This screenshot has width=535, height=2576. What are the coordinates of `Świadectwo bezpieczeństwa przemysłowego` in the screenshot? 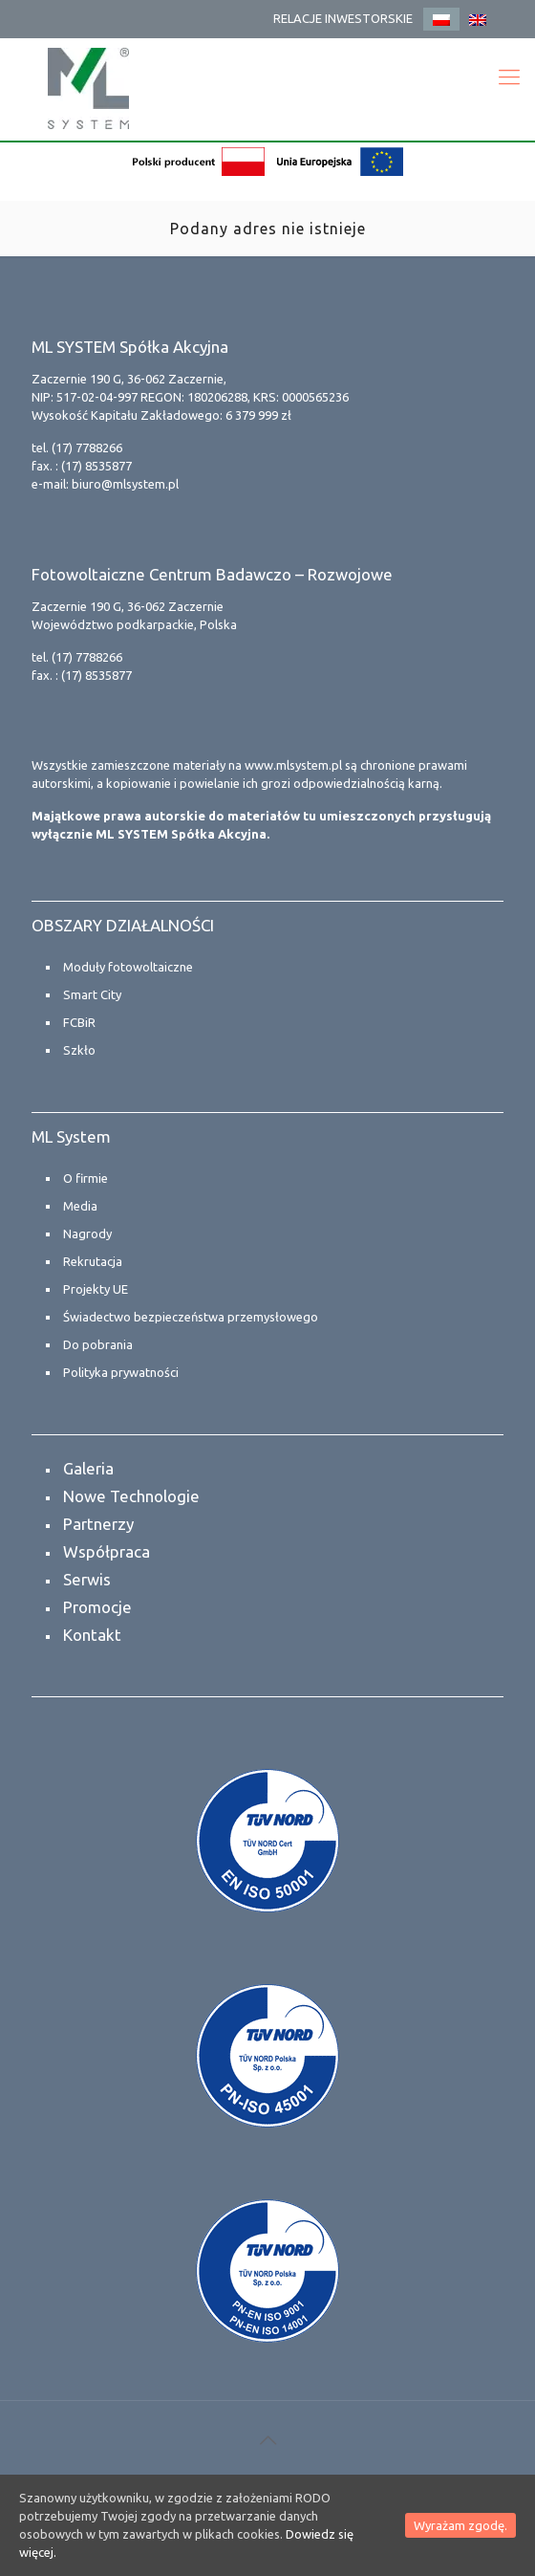 It's located at (190, 1316).